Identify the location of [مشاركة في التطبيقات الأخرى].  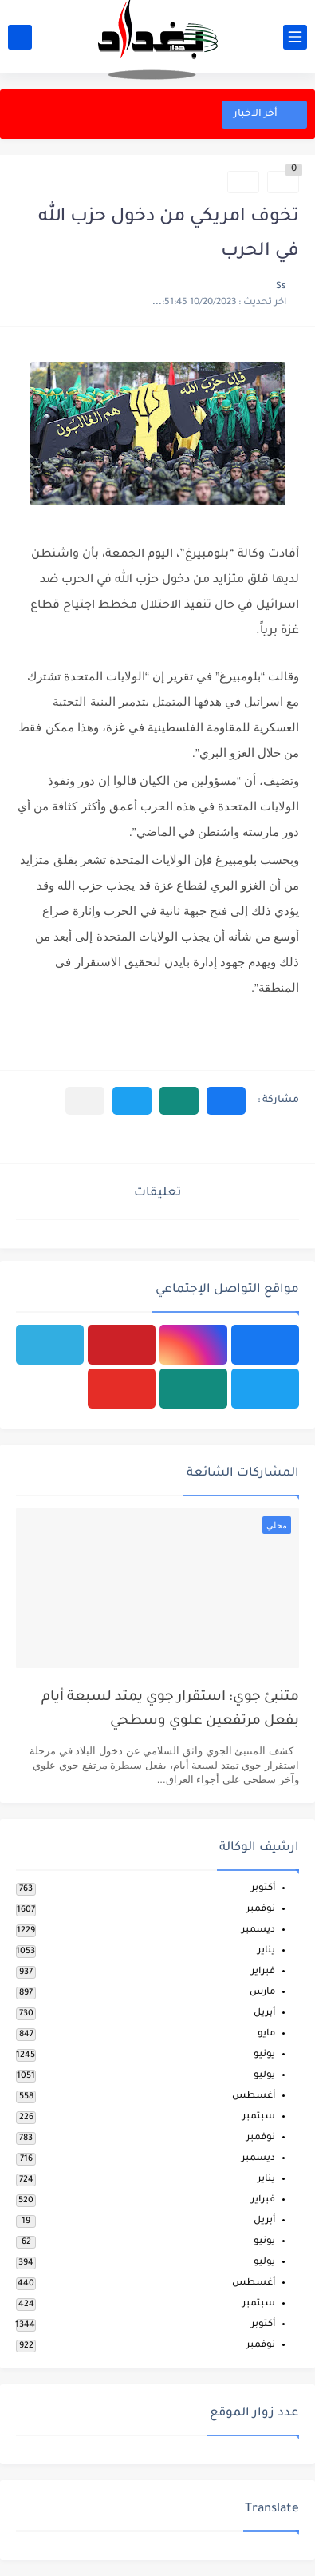
(84, 1101).